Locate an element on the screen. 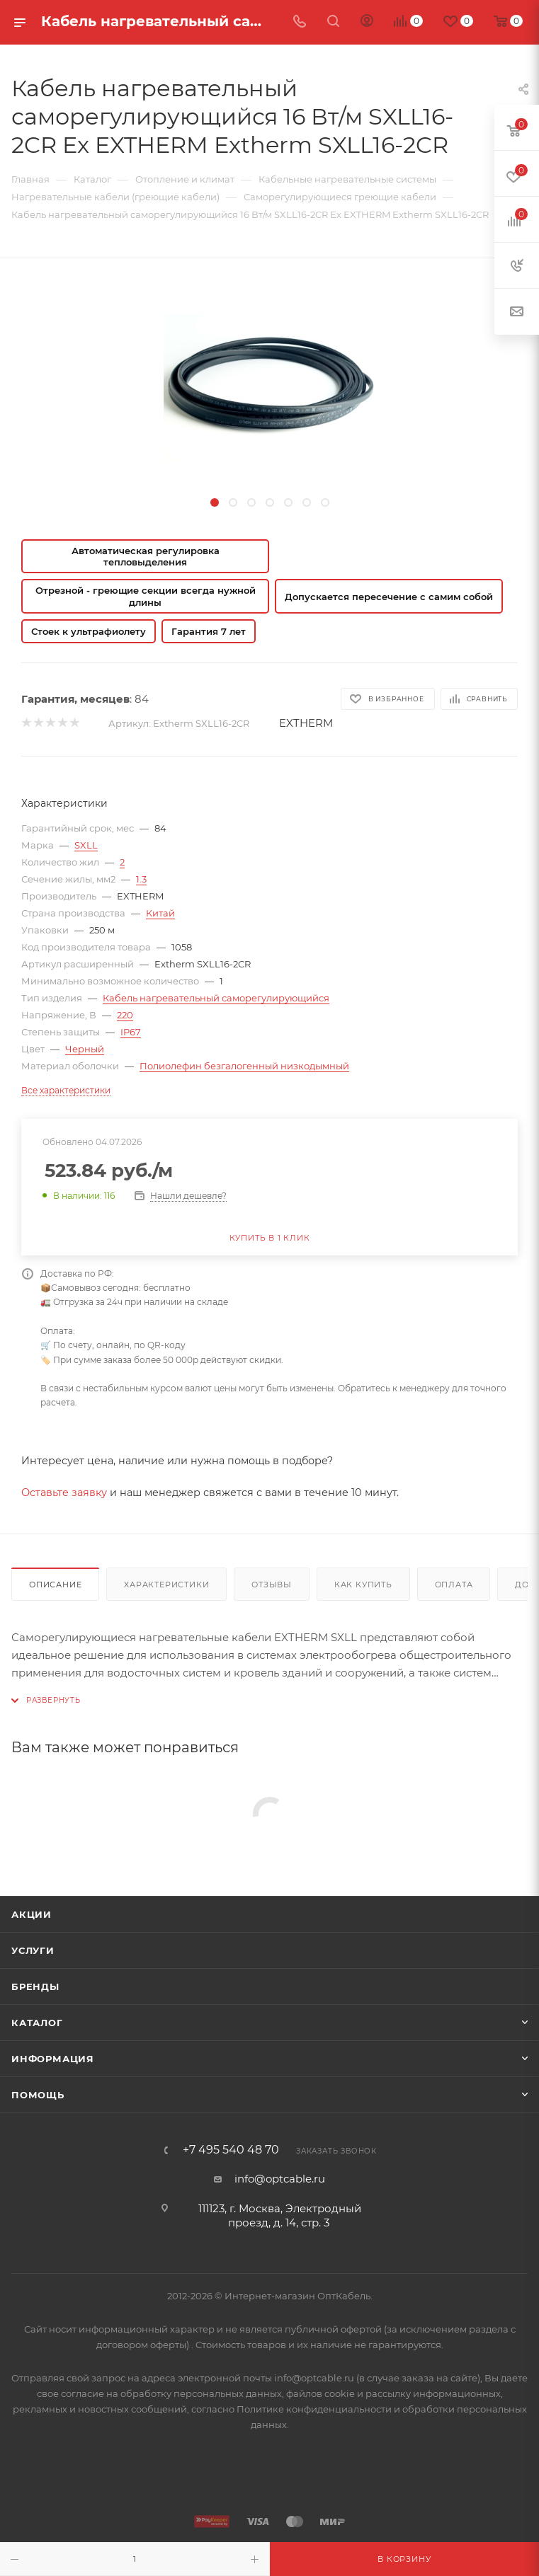 This screenshot has height=2576, width=539. Описание is located at coordinates (55, 1584).